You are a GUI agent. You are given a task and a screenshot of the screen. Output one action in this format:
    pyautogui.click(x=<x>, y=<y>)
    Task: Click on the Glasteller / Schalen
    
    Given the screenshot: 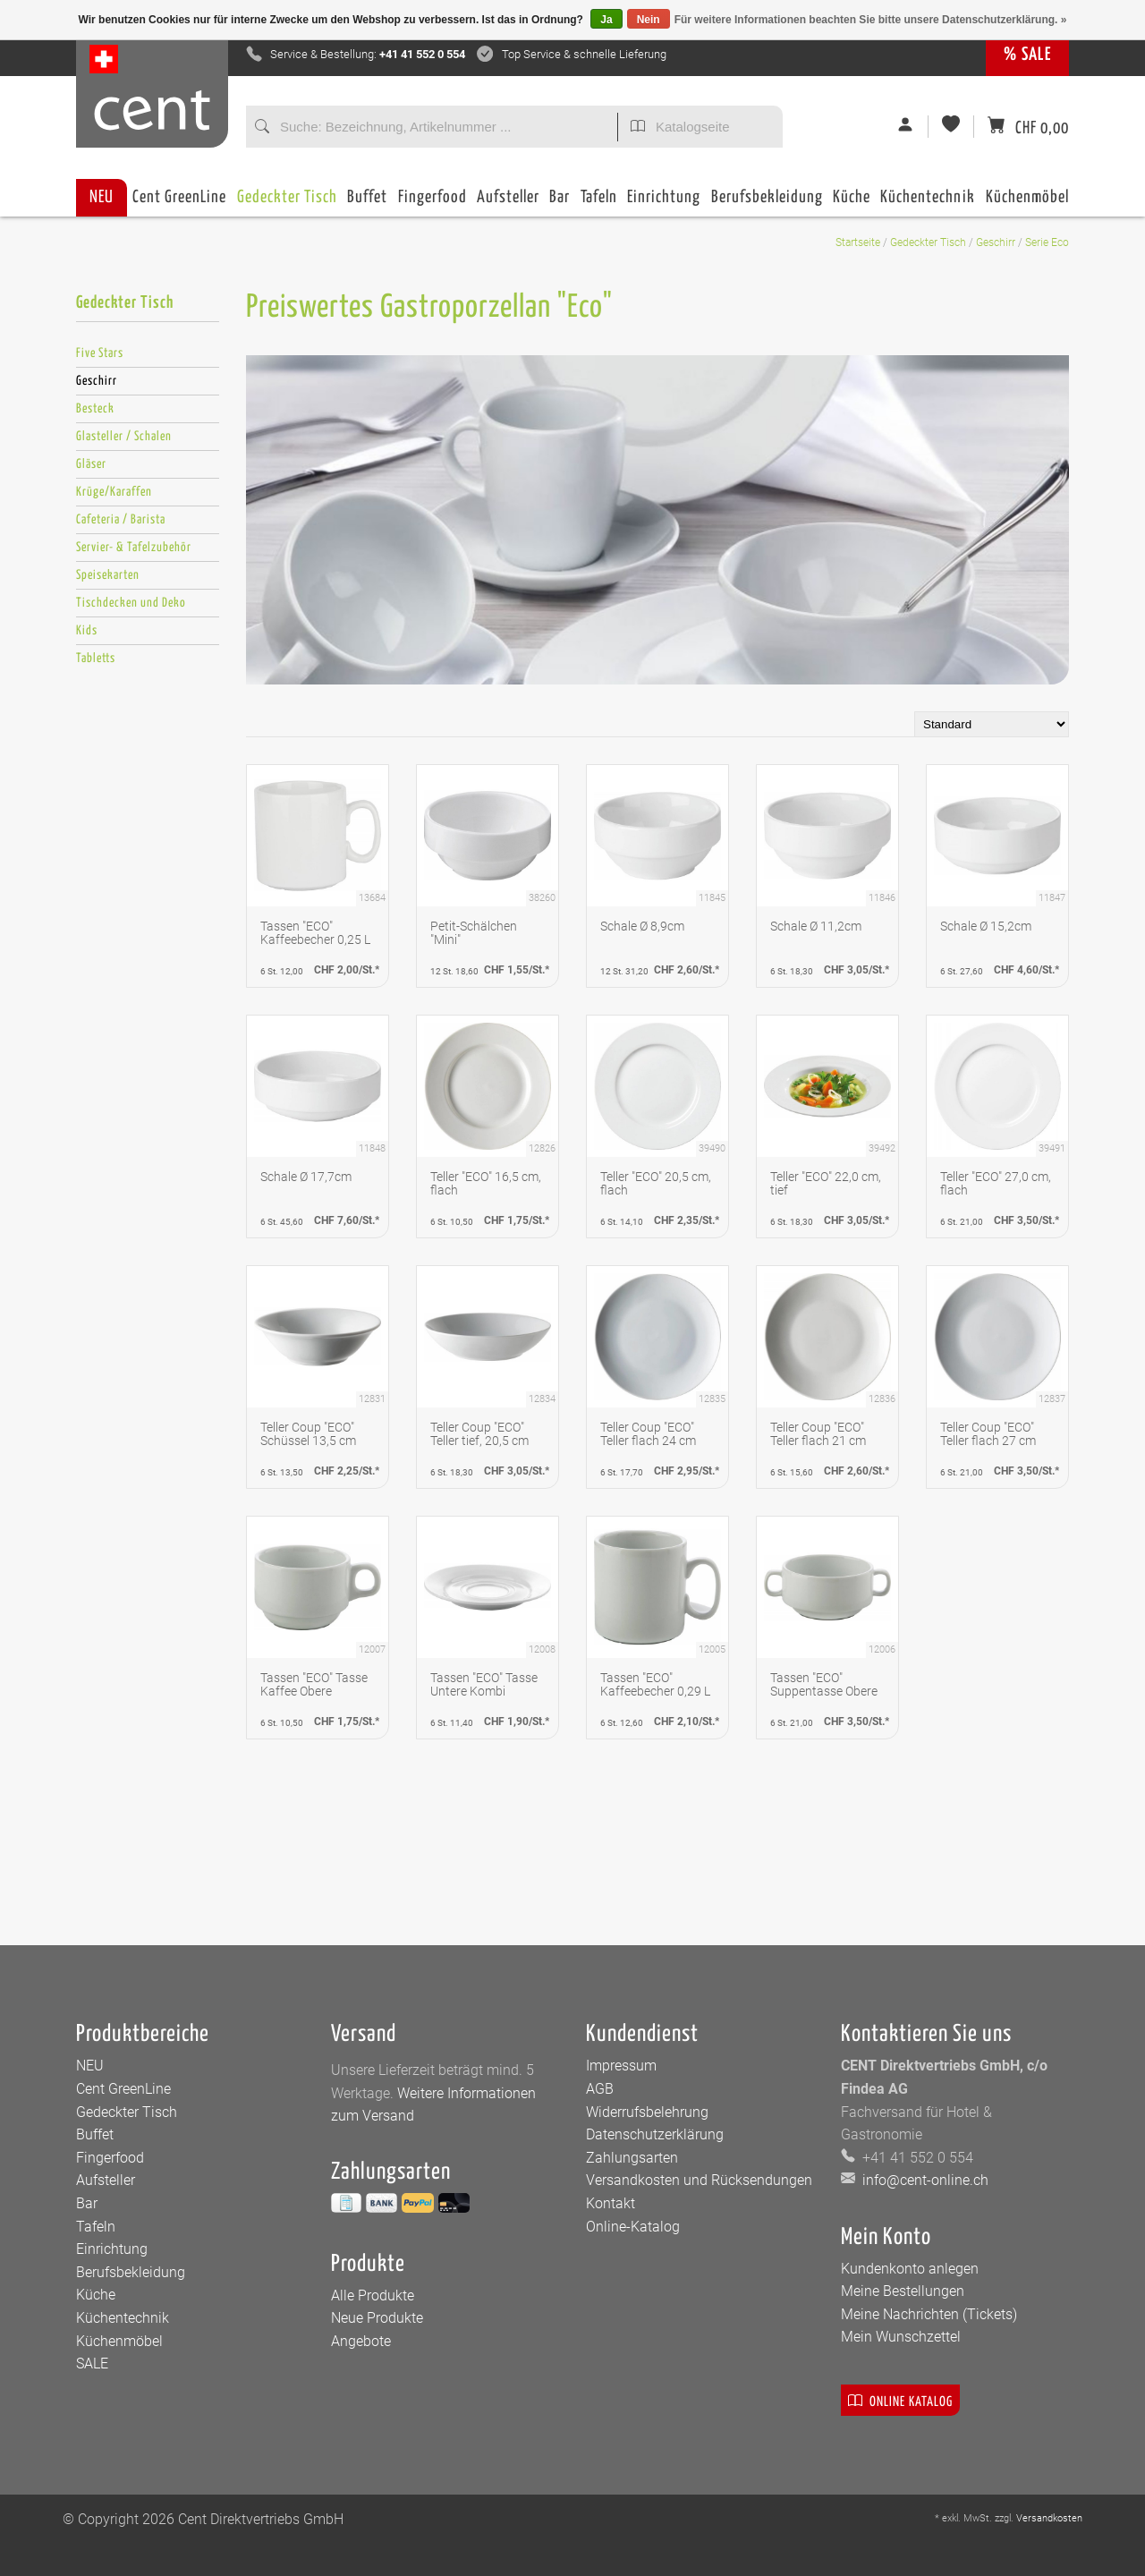 What is the action you would take?
    pyautogui.click(x=124, y=436)
    